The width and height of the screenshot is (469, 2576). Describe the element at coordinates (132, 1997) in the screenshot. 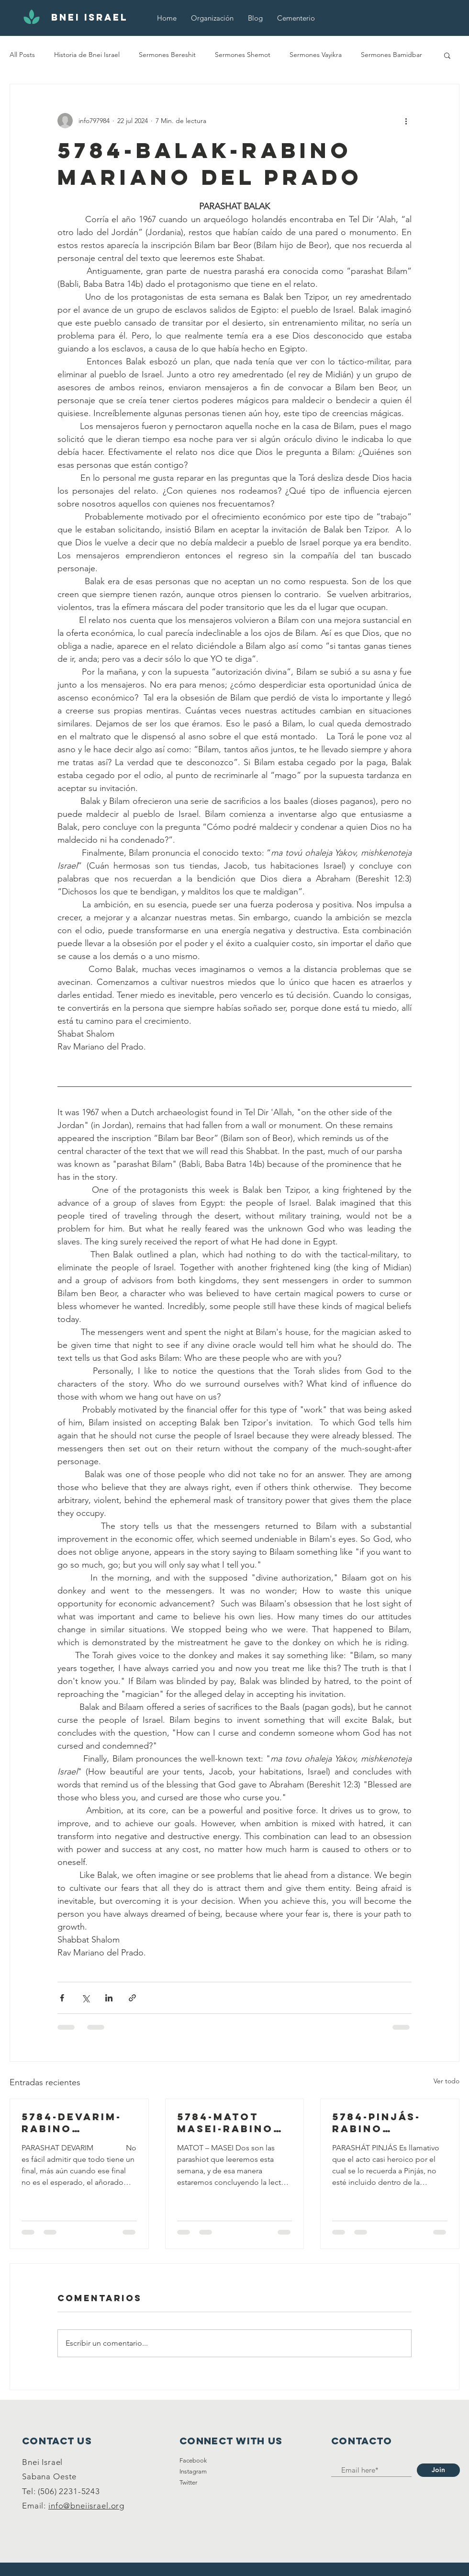

I see `[Compartir a través de un enlace]` at that location.